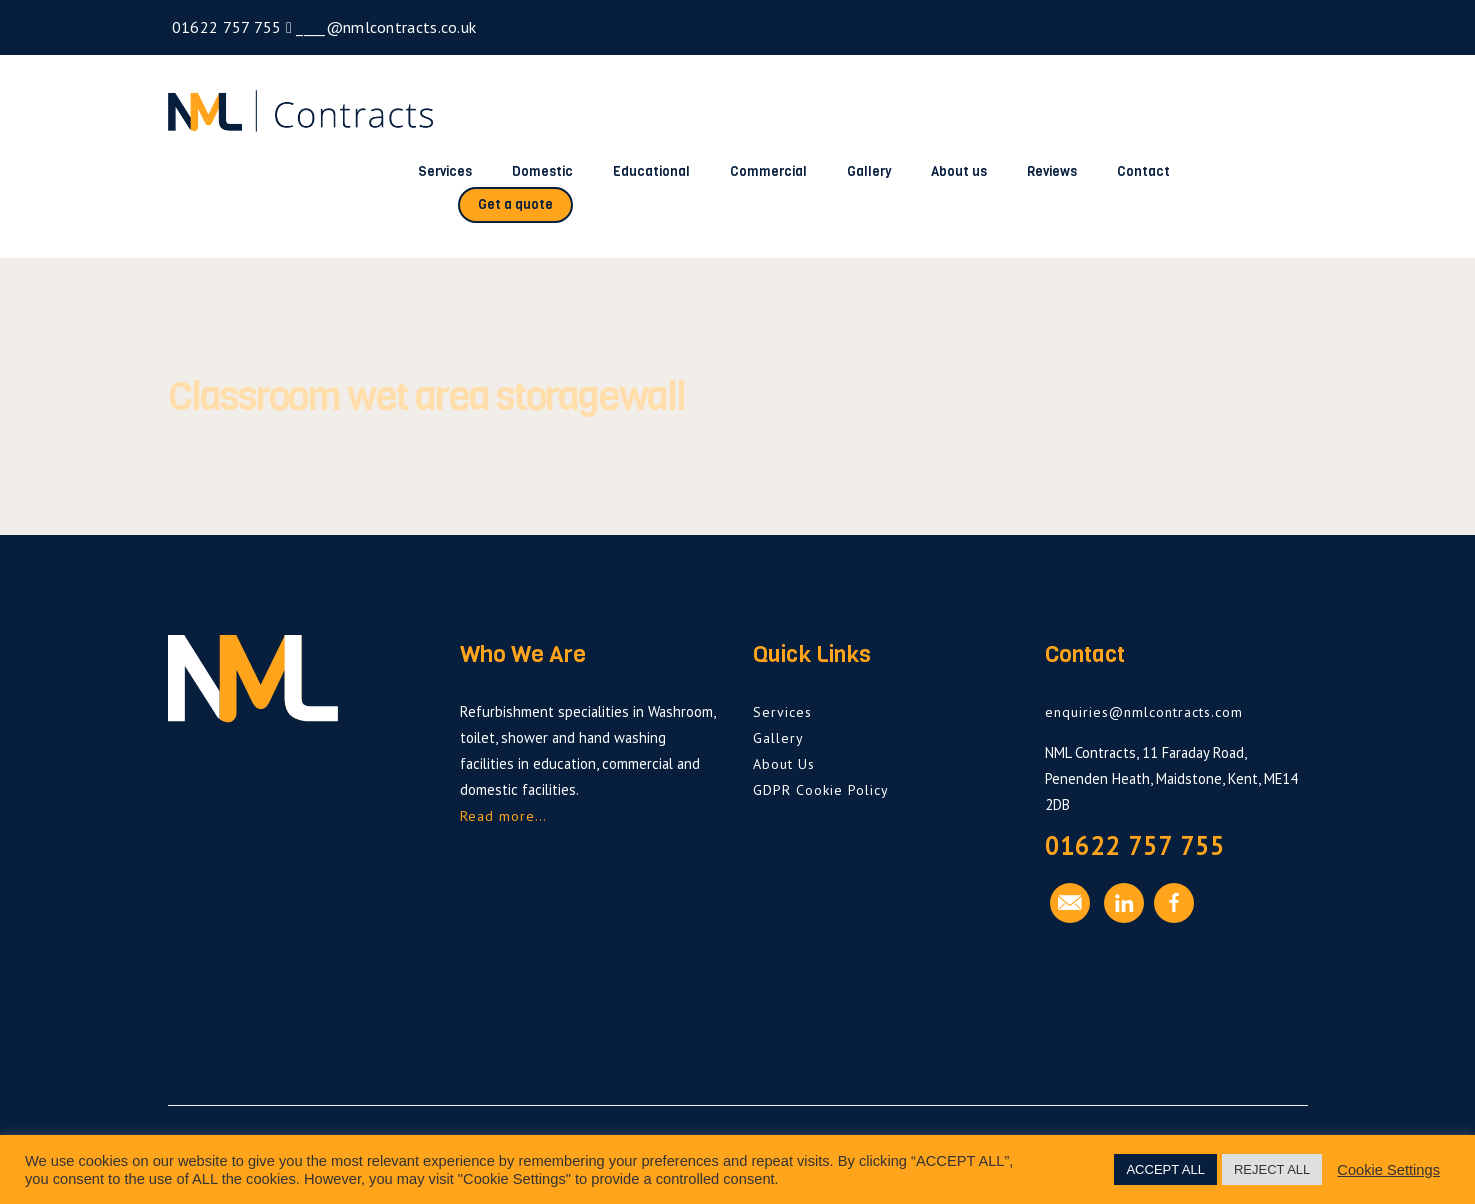 The image size is (1475, 1204). What do you see at coordinates (869, 171) in the screenshot?
I see `Gallery` at bounding box center [869, 171].